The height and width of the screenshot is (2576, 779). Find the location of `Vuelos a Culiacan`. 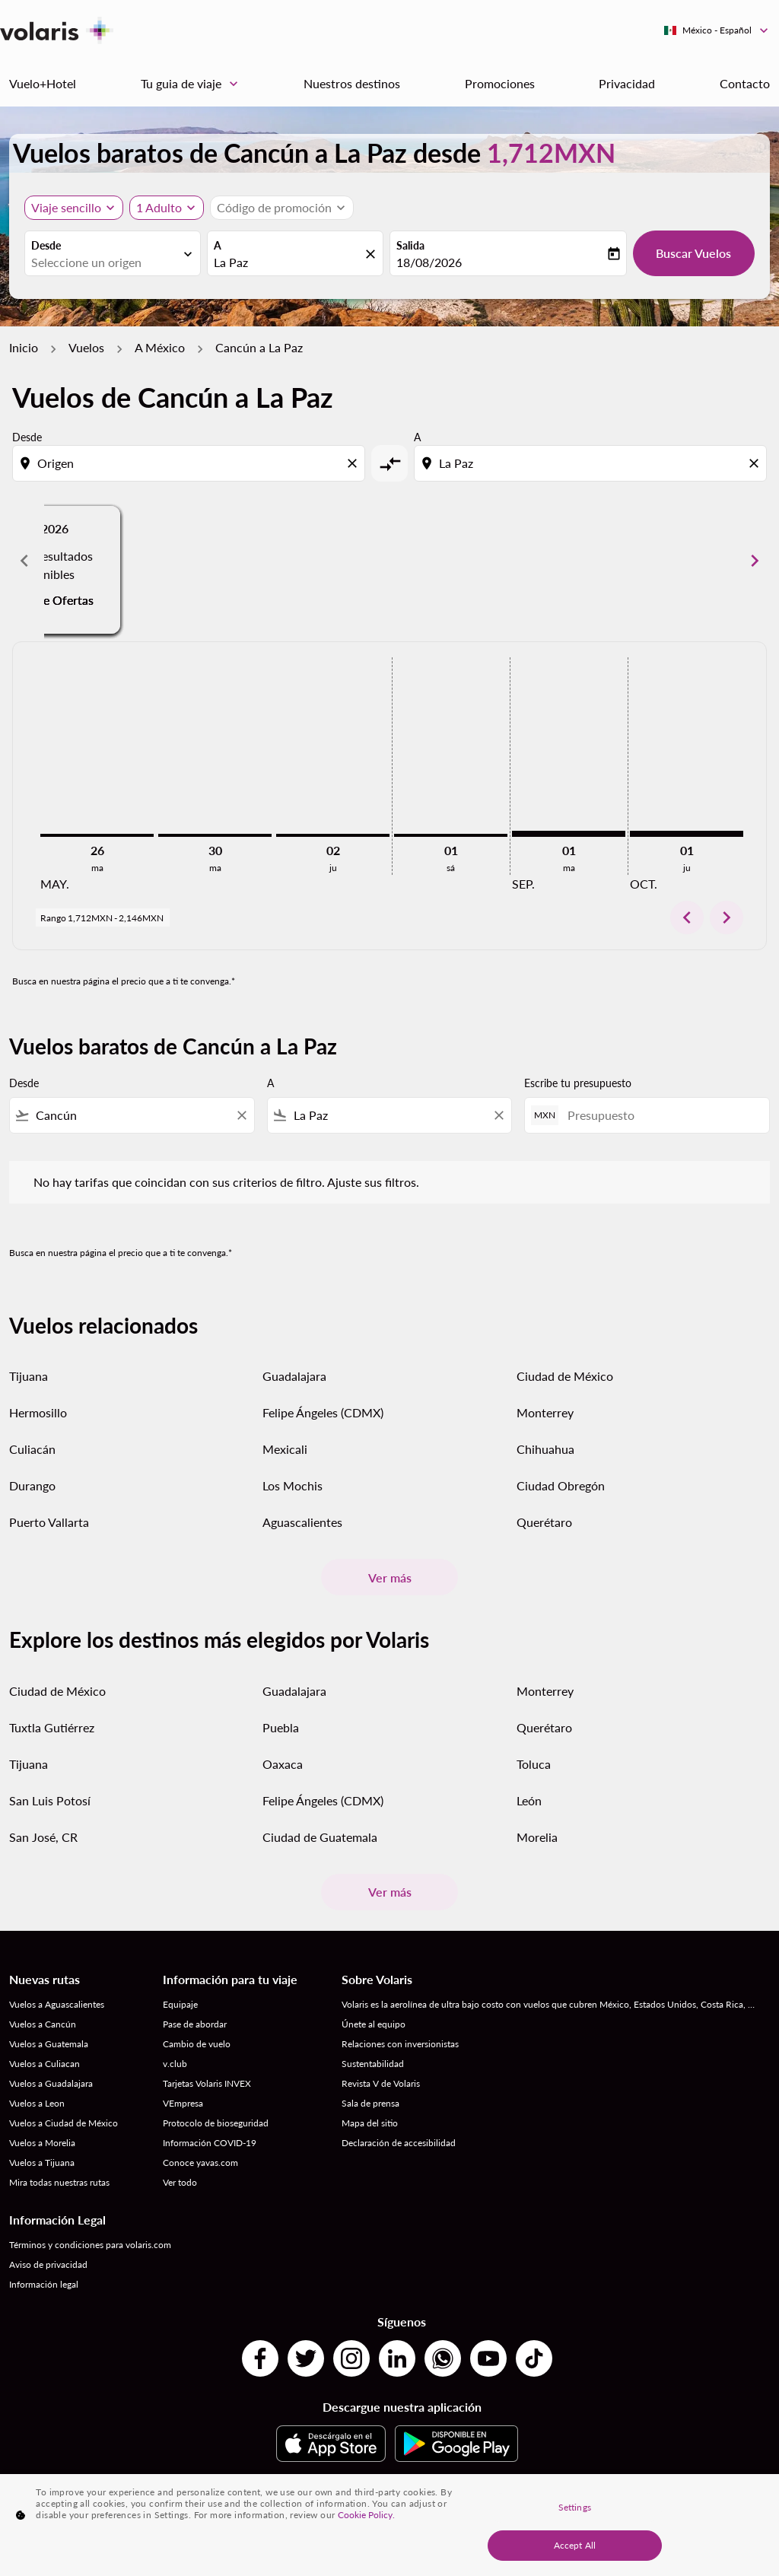

Vuelos a Culiacan is located at coordinates (44, 2063).